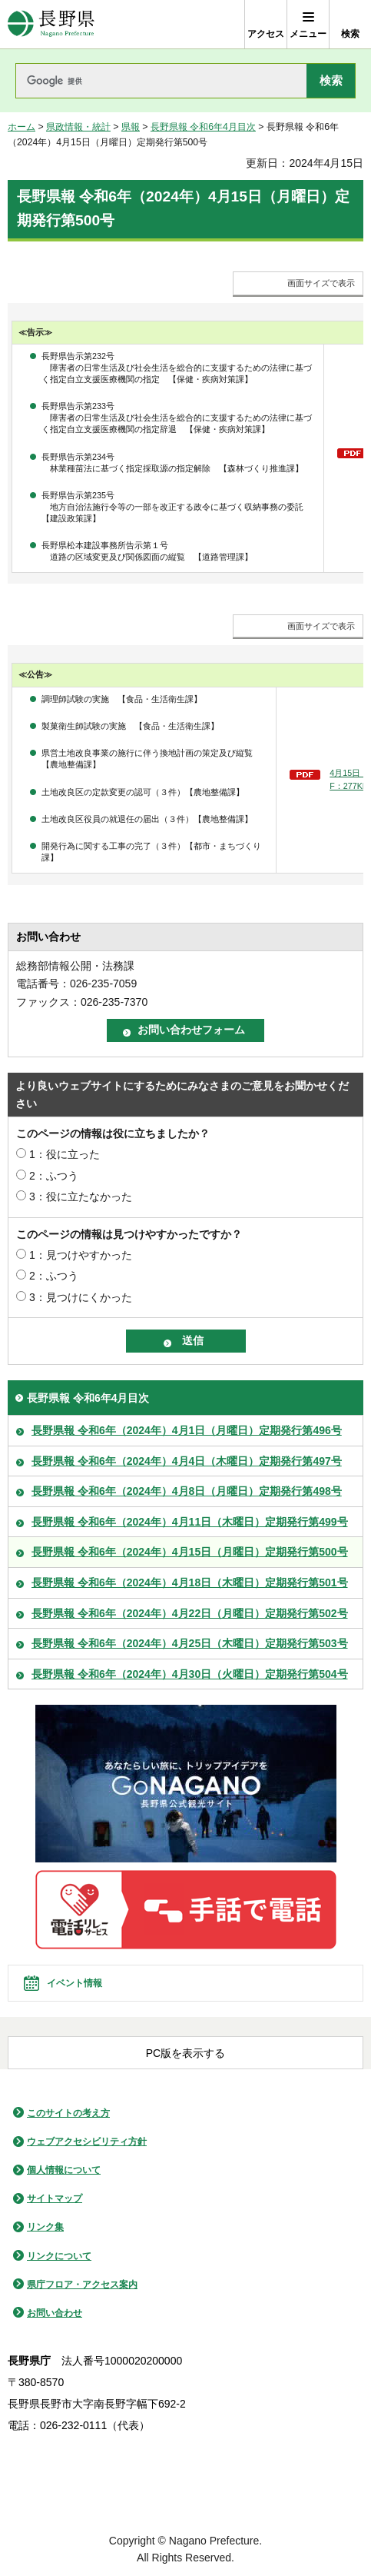  I want to click on 県報, so click(130, 126).